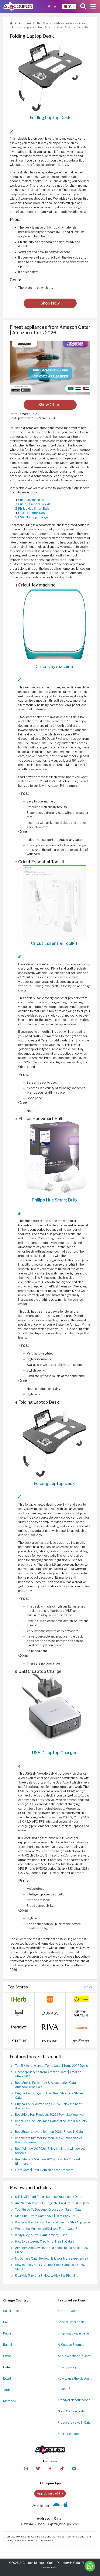 This screenshot has height=2576, width=100. Describe the element at coordinates (11, 2311) in the screenshot. I see `Saudi Arabia` at that location.